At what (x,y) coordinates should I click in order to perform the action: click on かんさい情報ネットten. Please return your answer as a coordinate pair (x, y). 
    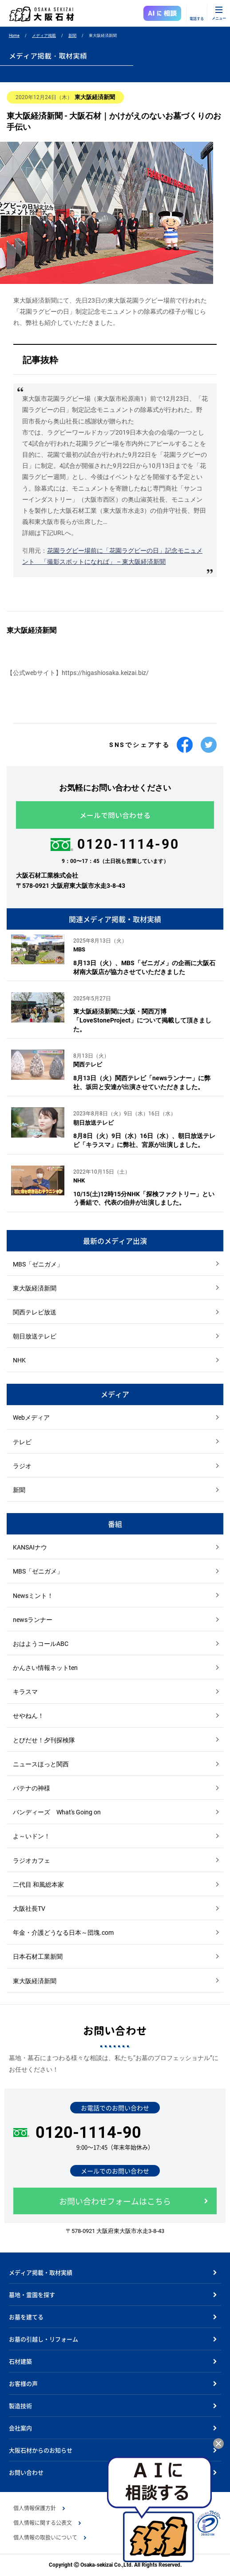
    Looking at the image, I should click on (45, 1667).